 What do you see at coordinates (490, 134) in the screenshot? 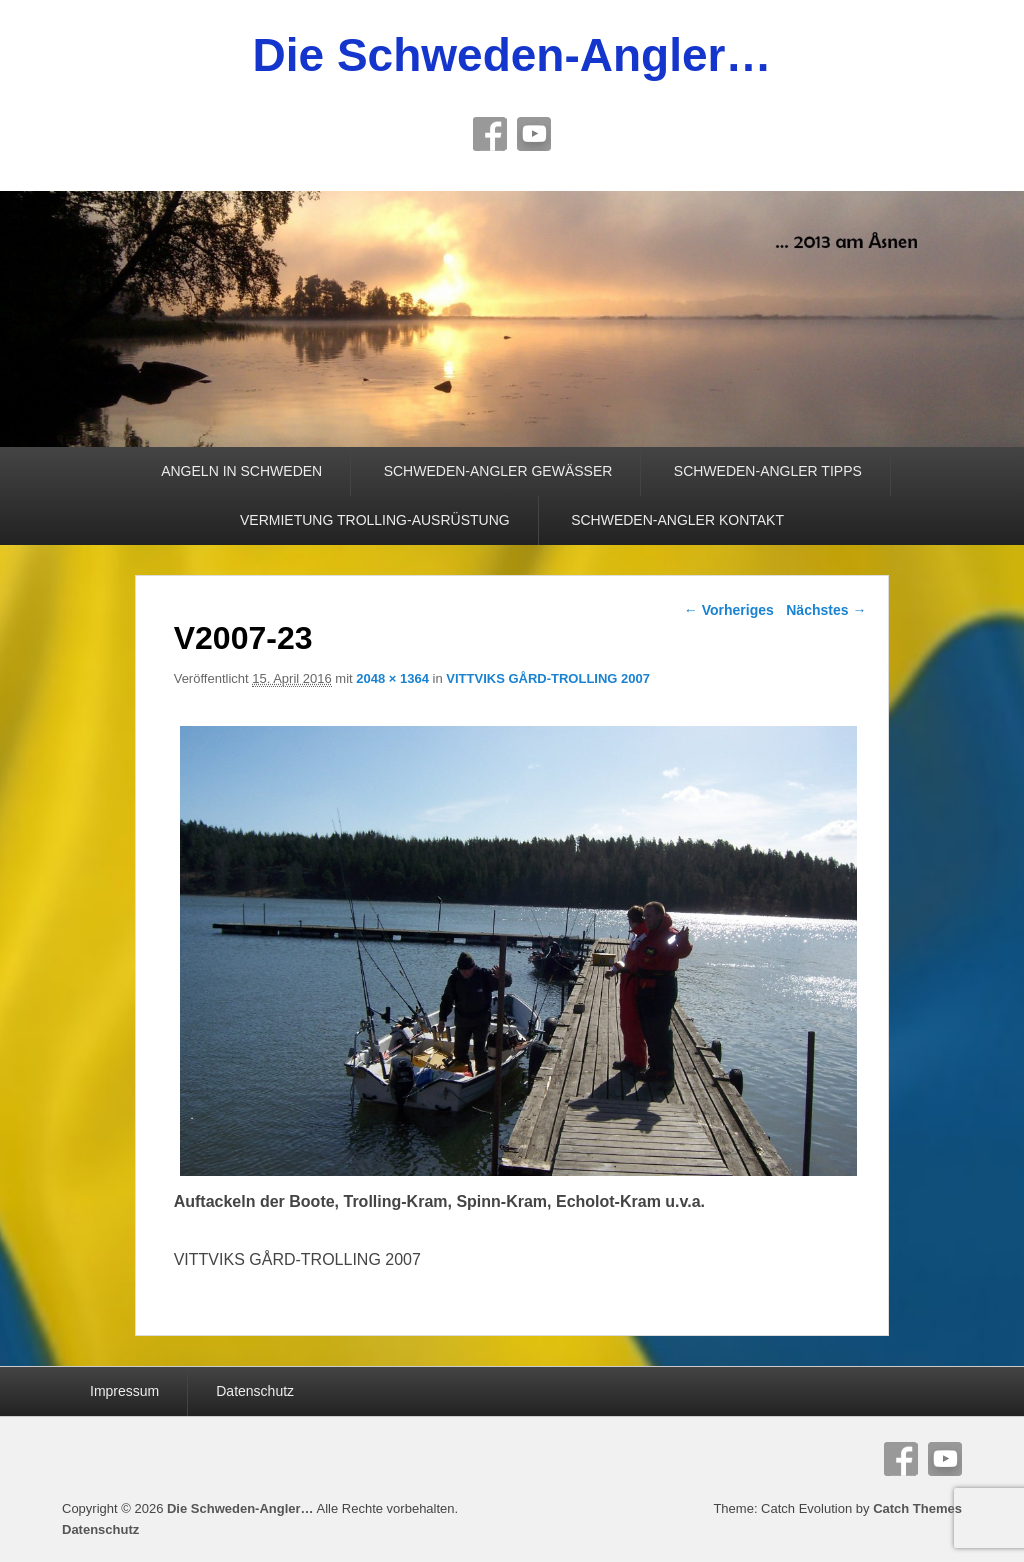
I see `Facebook` at bounding box center [490, 134].